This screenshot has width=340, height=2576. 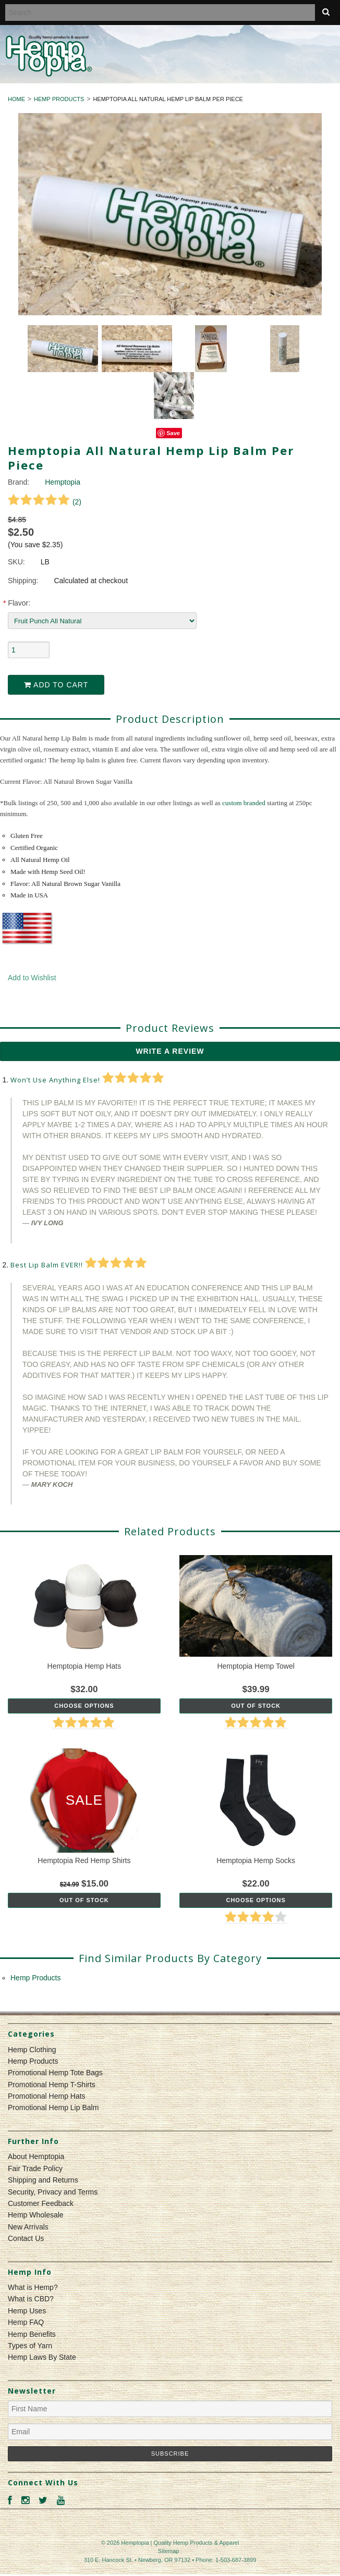 What do you see at coordinates (30, 2345) in the screenshot?
I see `Types of Yarn` at bounding box center [30, 2345].